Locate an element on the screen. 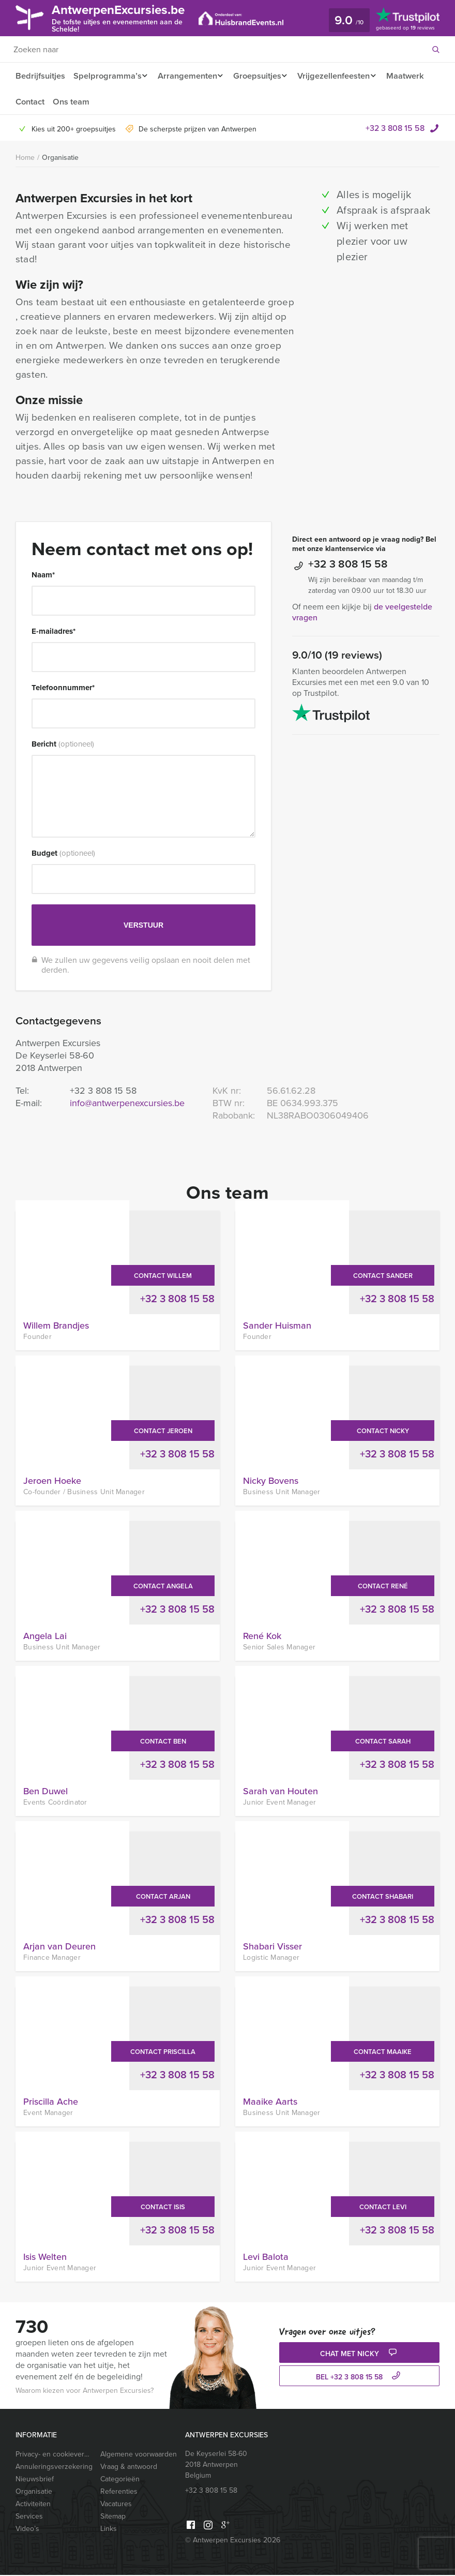 The height and width of the screenshot is (2576, 455). Vacatures is located at coordinates (116, 2504).